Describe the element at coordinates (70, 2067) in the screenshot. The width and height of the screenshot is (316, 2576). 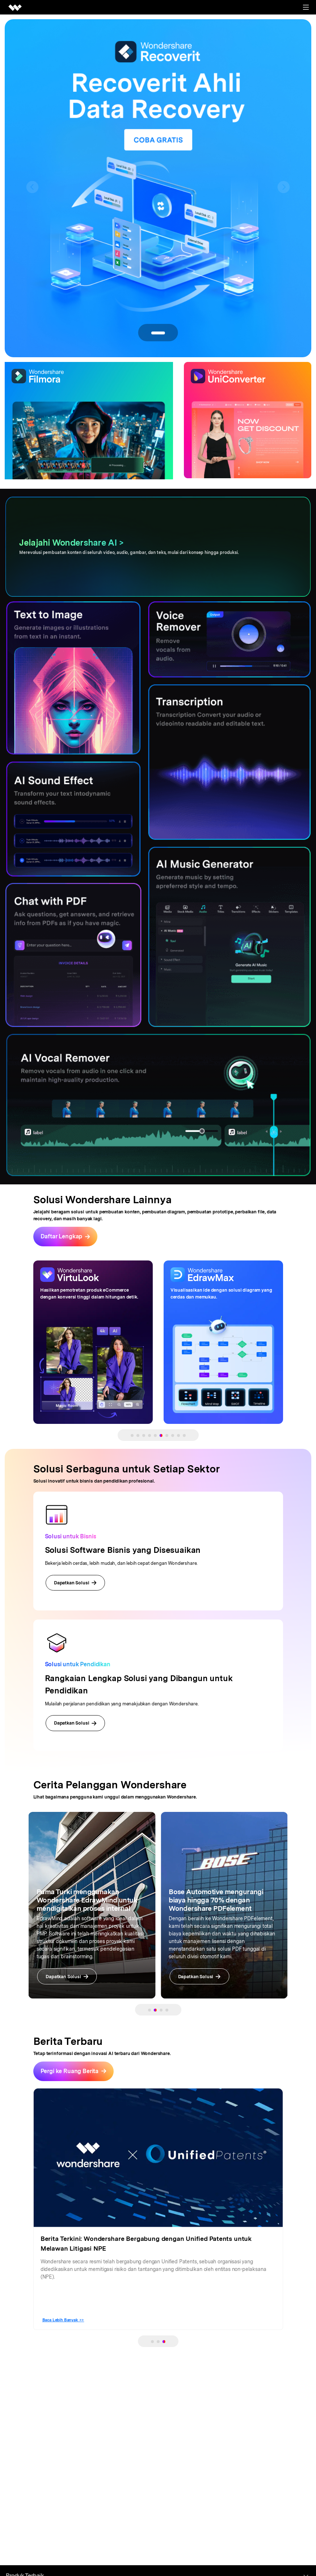
I see `Pergi ke Ruang Berita` at that location.